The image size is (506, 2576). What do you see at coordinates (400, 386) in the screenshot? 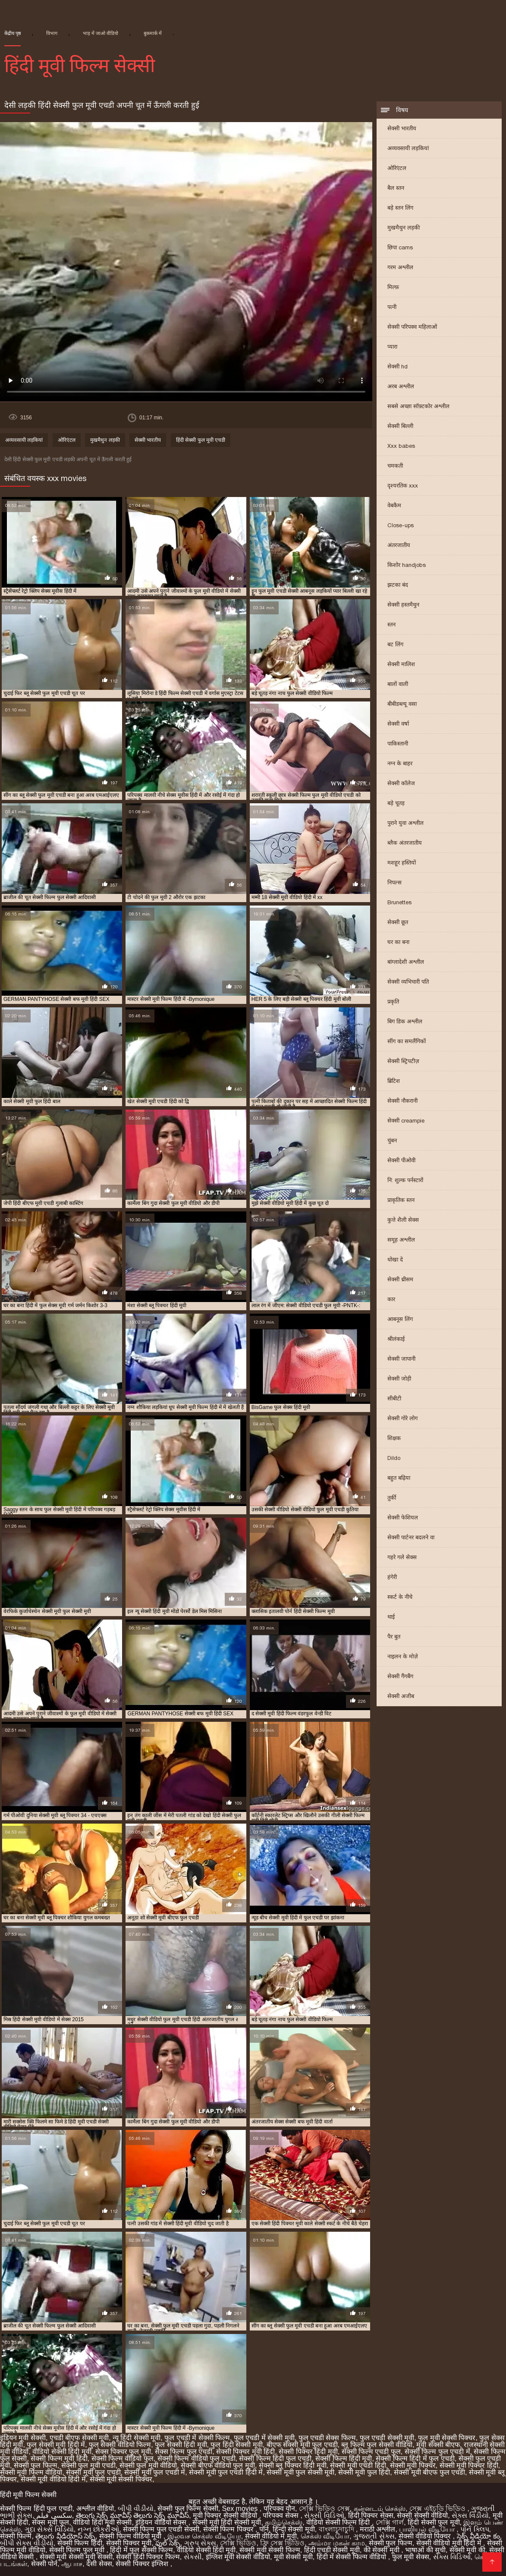
I see `अरब अश्लील` at bounding box center [400, 386].